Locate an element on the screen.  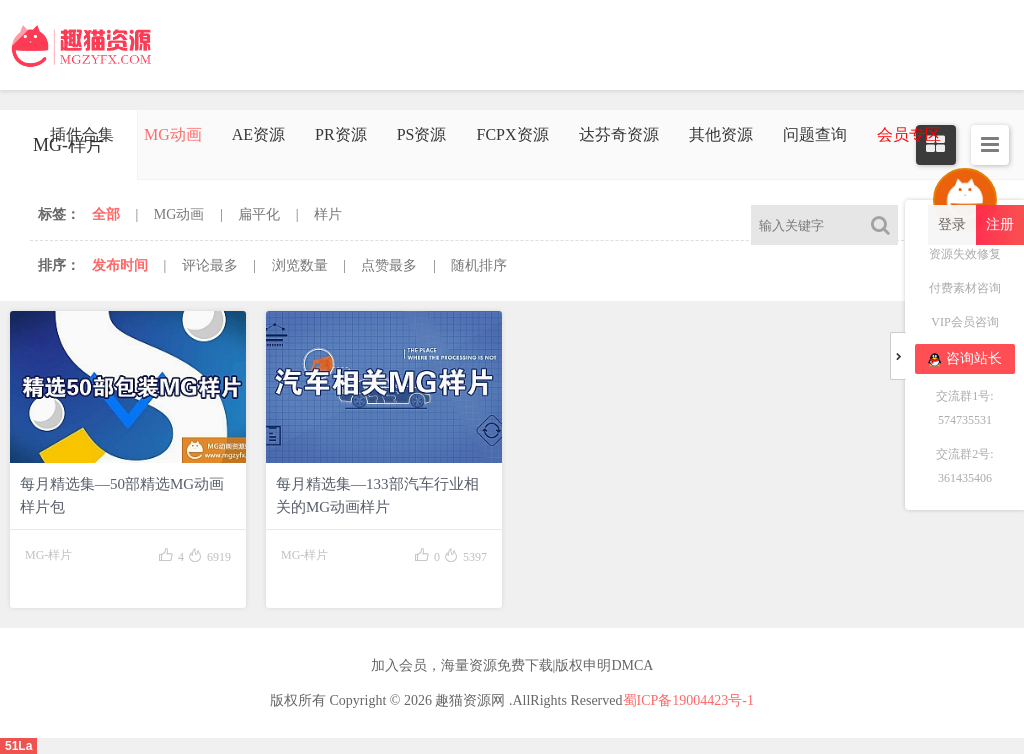
AE资源 is located at coordinates (258, 134).